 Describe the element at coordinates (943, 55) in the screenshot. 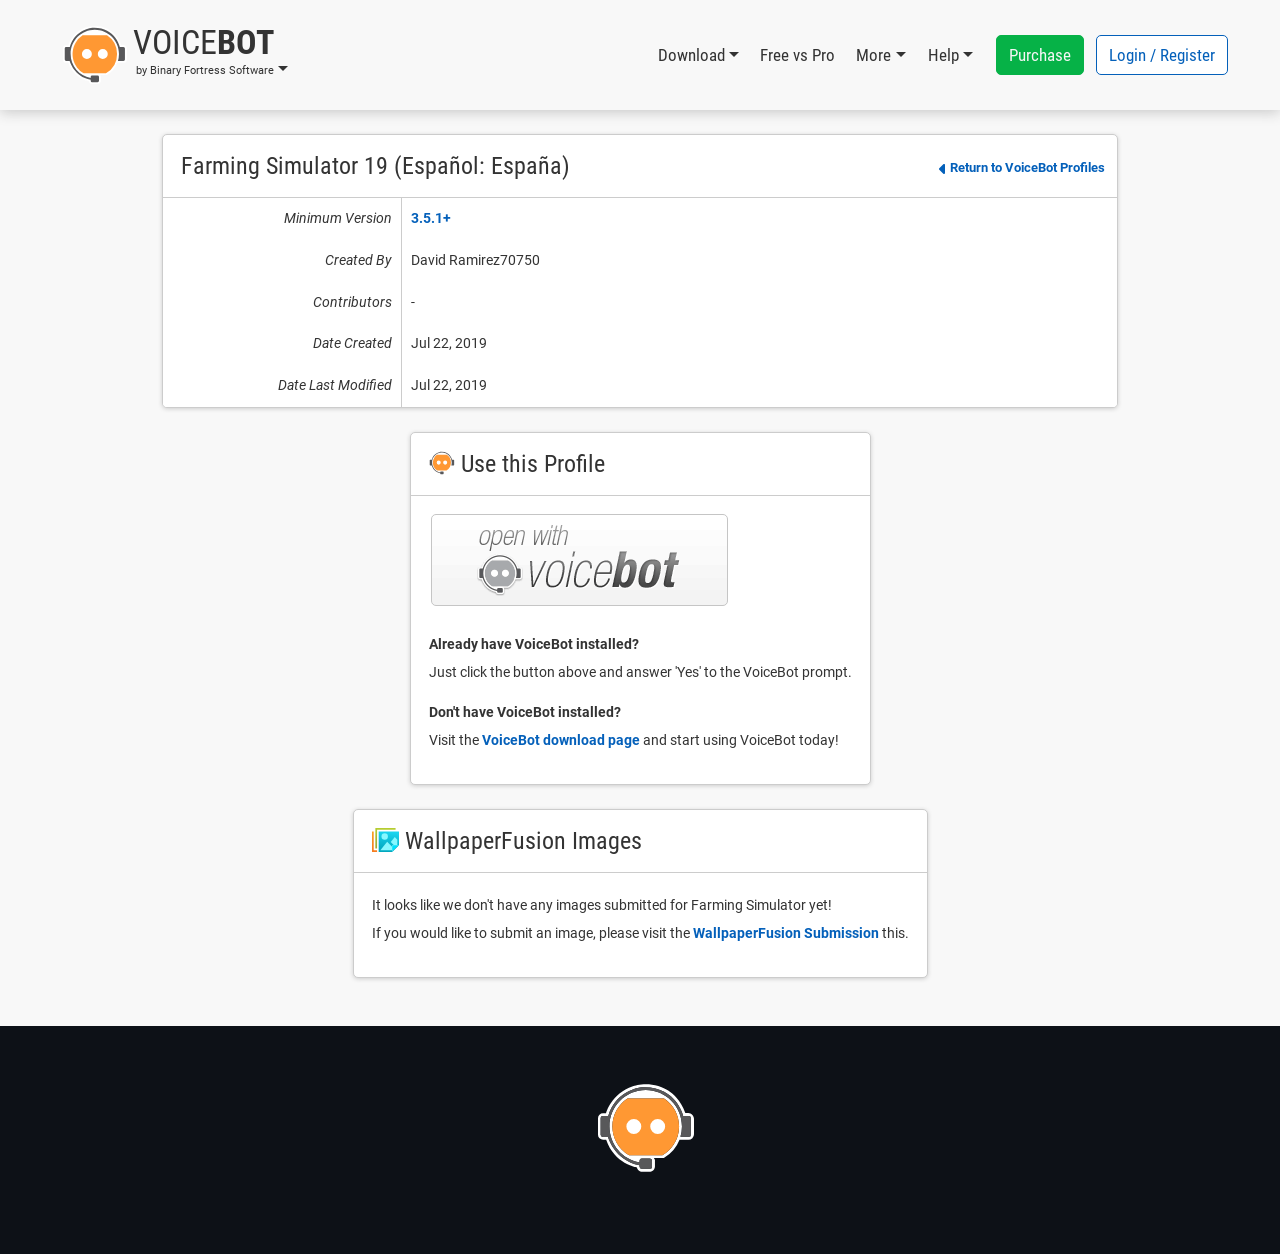

I see `Help [button]` at that location.